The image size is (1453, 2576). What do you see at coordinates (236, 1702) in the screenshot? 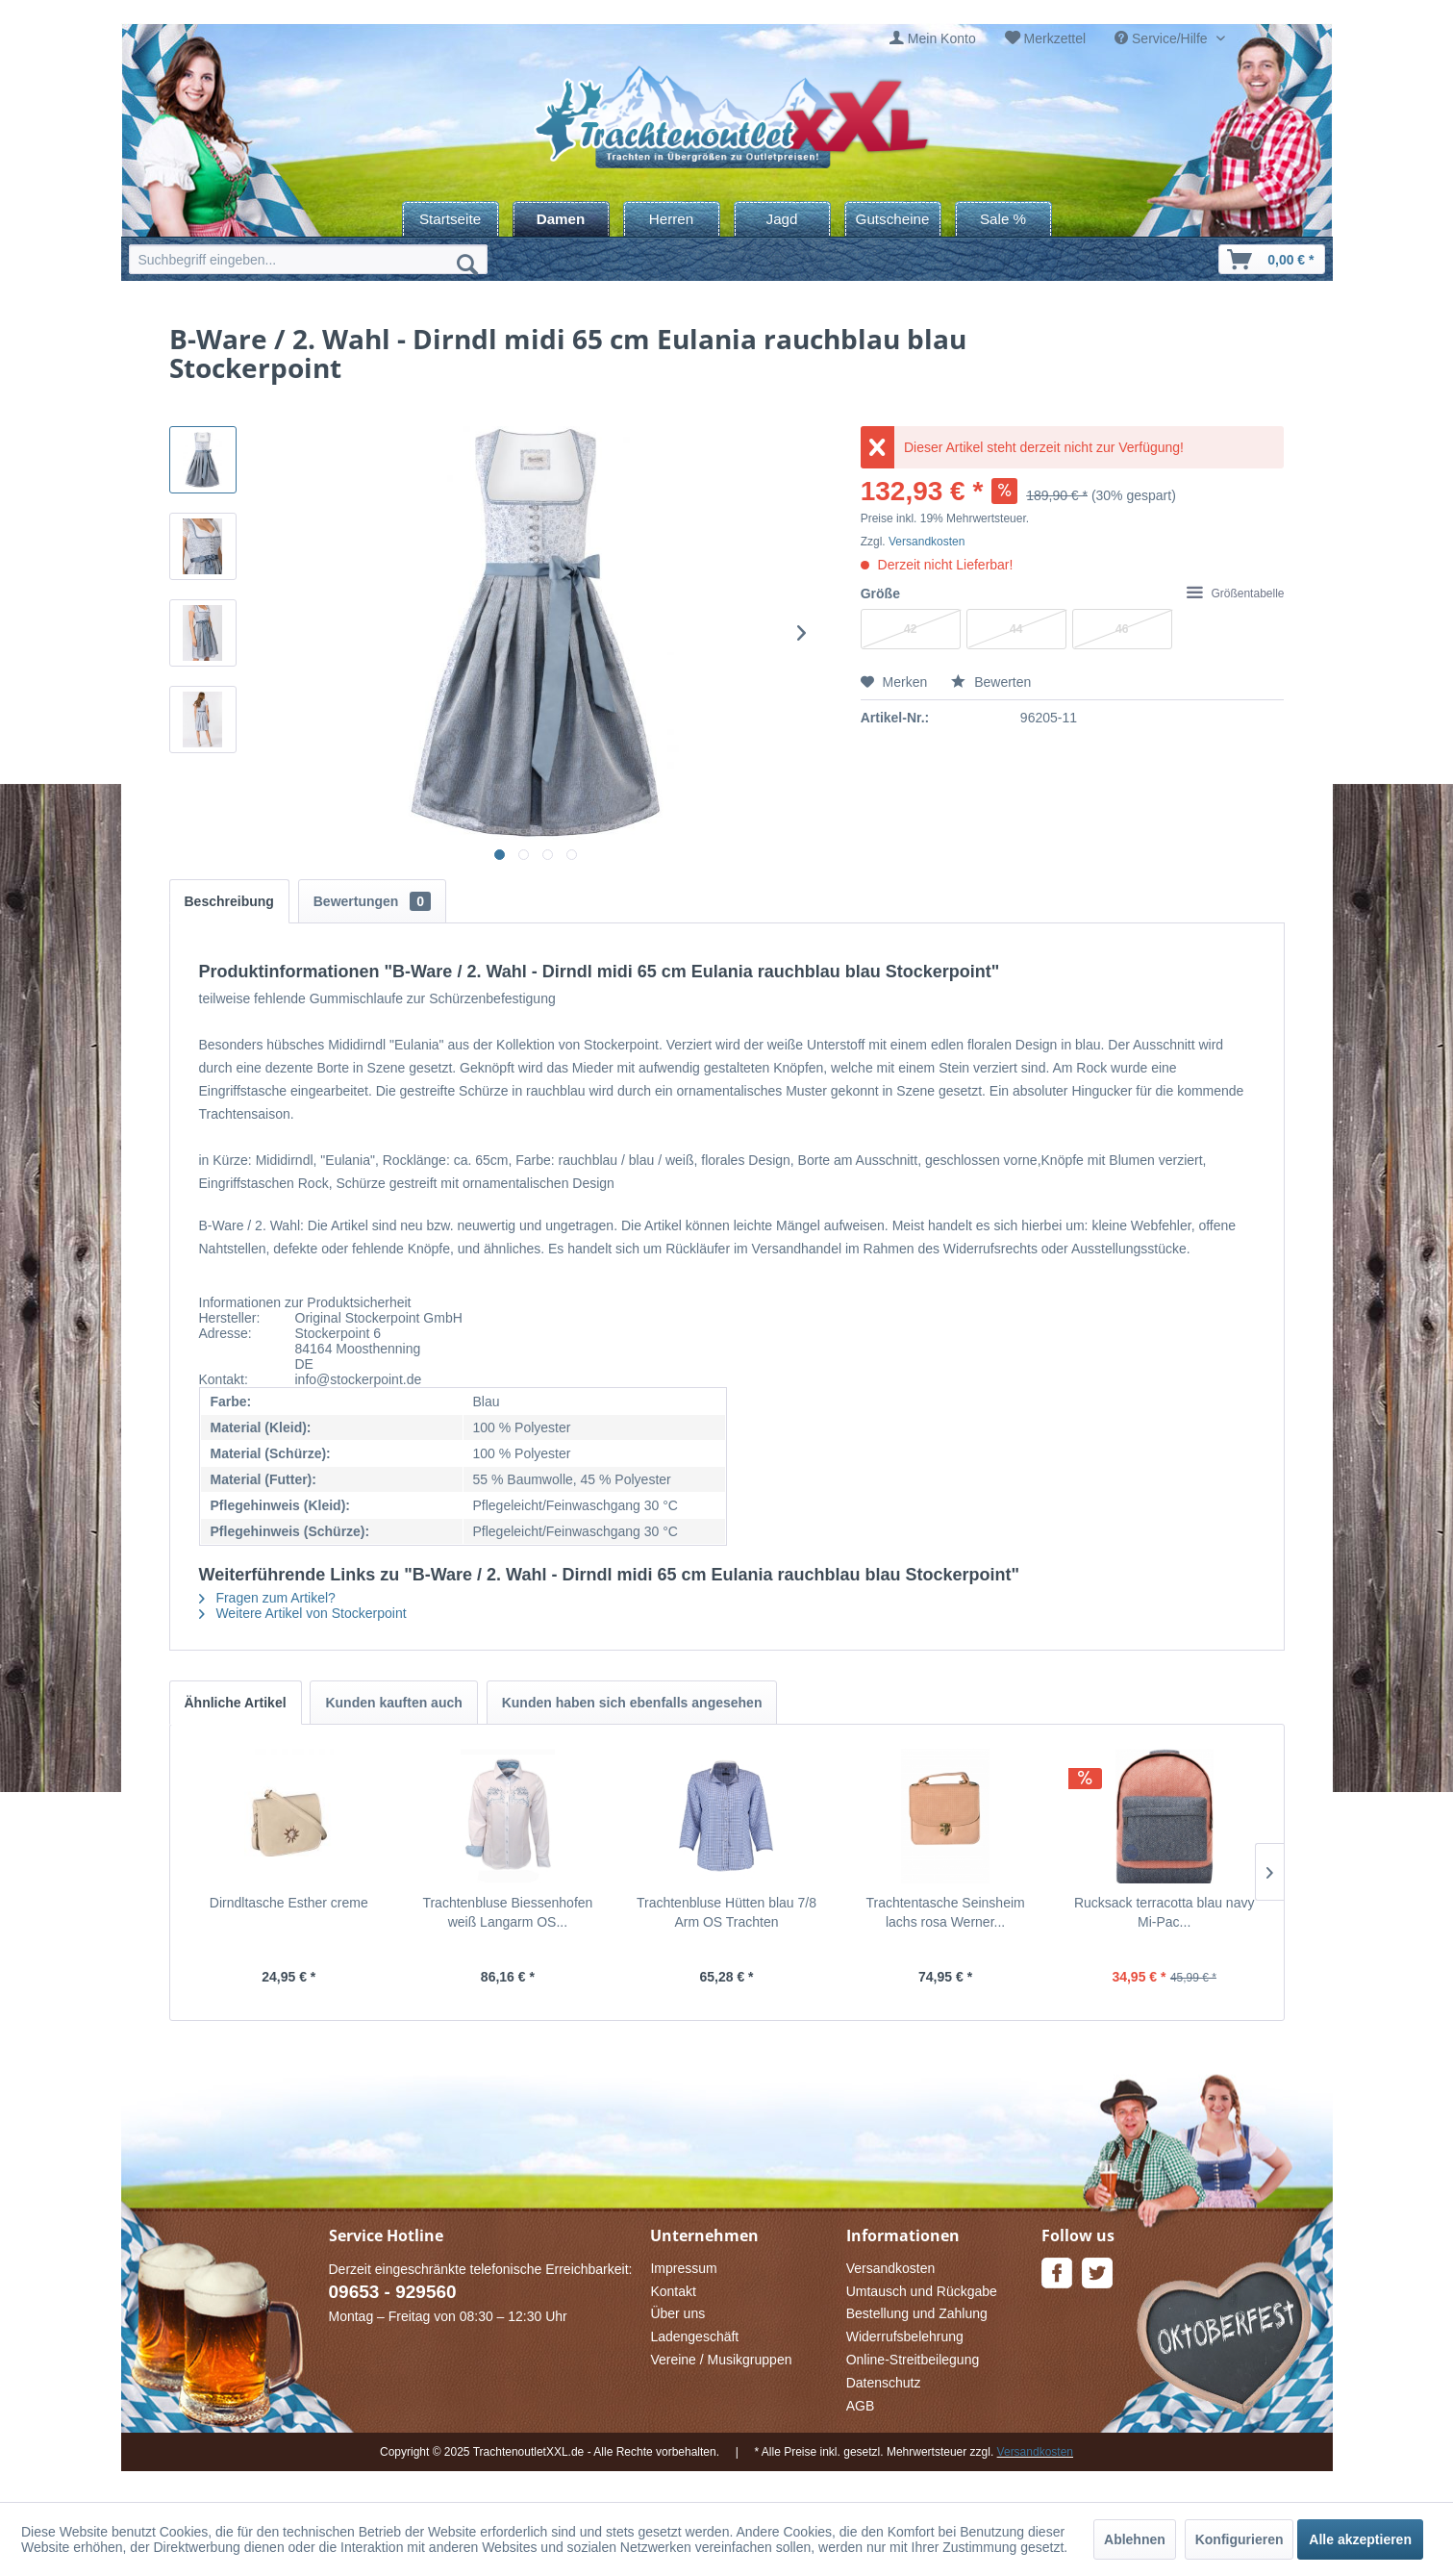
I see `Ähnliche Artikel` at bounding box center [236, 1702].